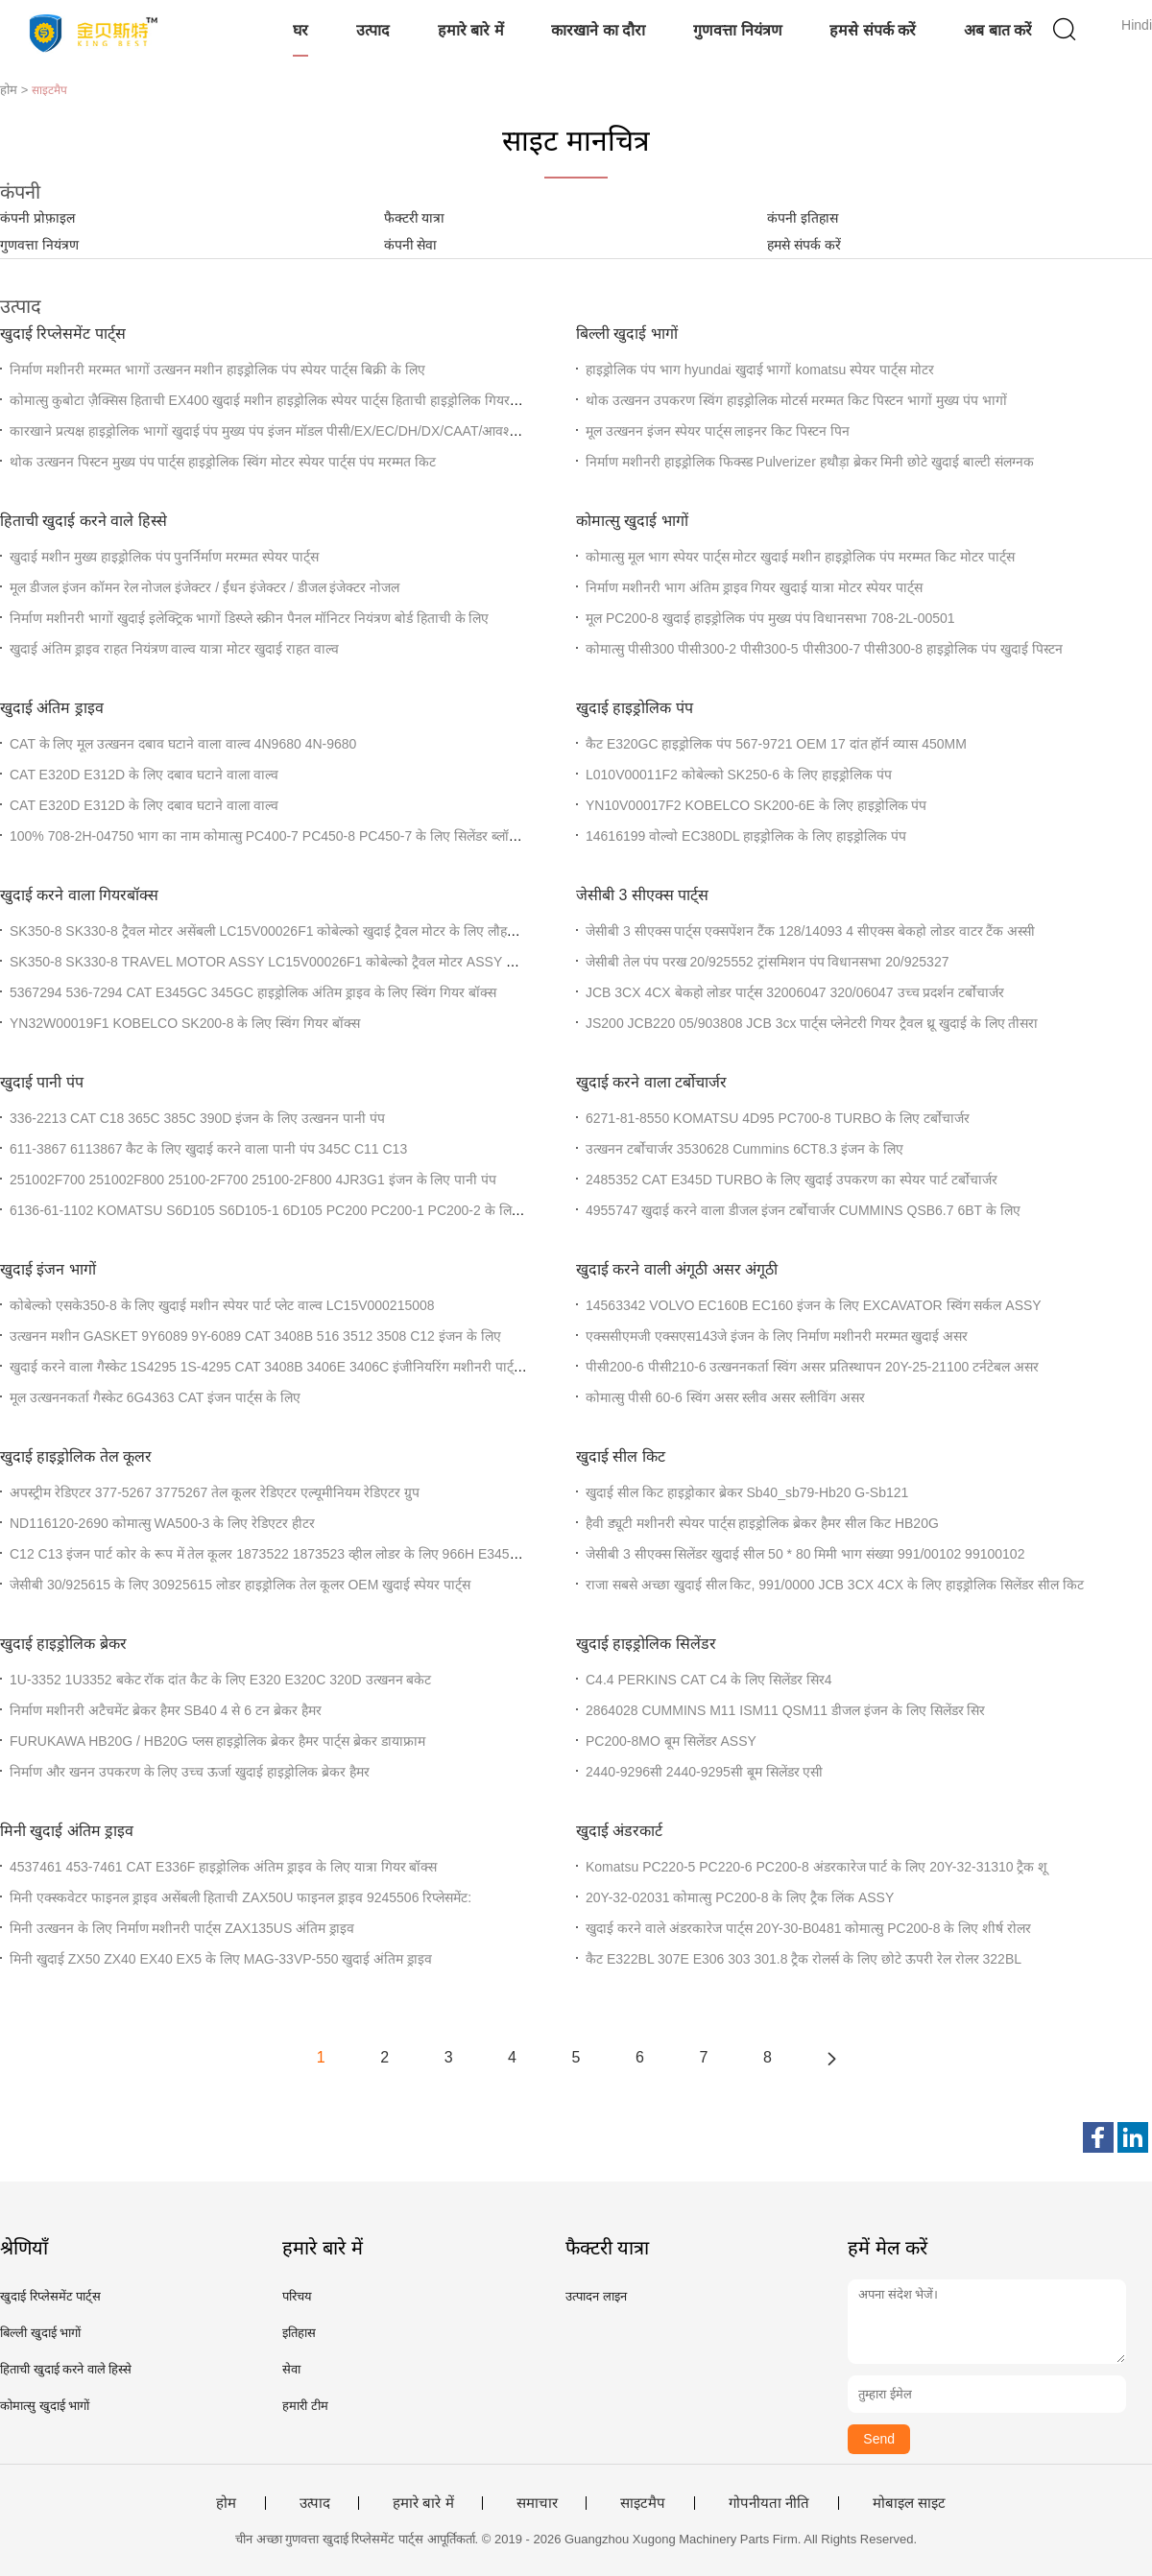 This screenshot has width=1152, height=2576. I want to click on खुदाई हाइड्रोलिक सिलेंडर, so click(646, 1643).